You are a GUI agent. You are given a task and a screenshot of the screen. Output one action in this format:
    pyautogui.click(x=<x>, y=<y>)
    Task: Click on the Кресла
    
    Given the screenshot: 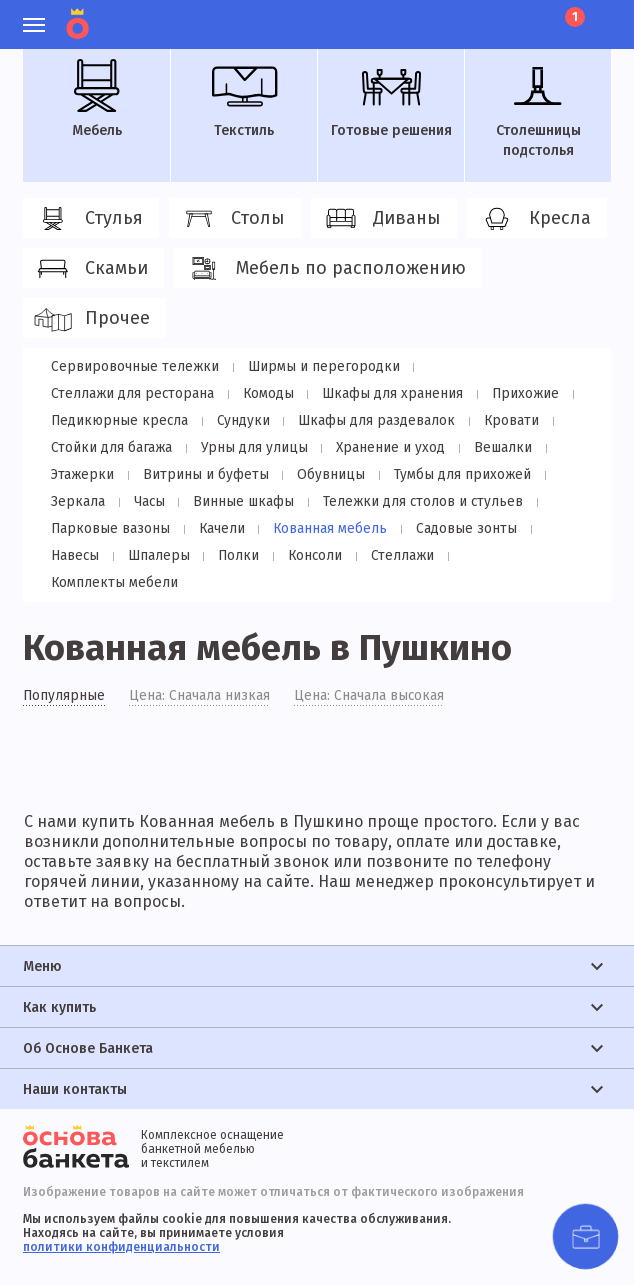 What is the action you would take?
    pyautogui.click(x=534, y=219)
    